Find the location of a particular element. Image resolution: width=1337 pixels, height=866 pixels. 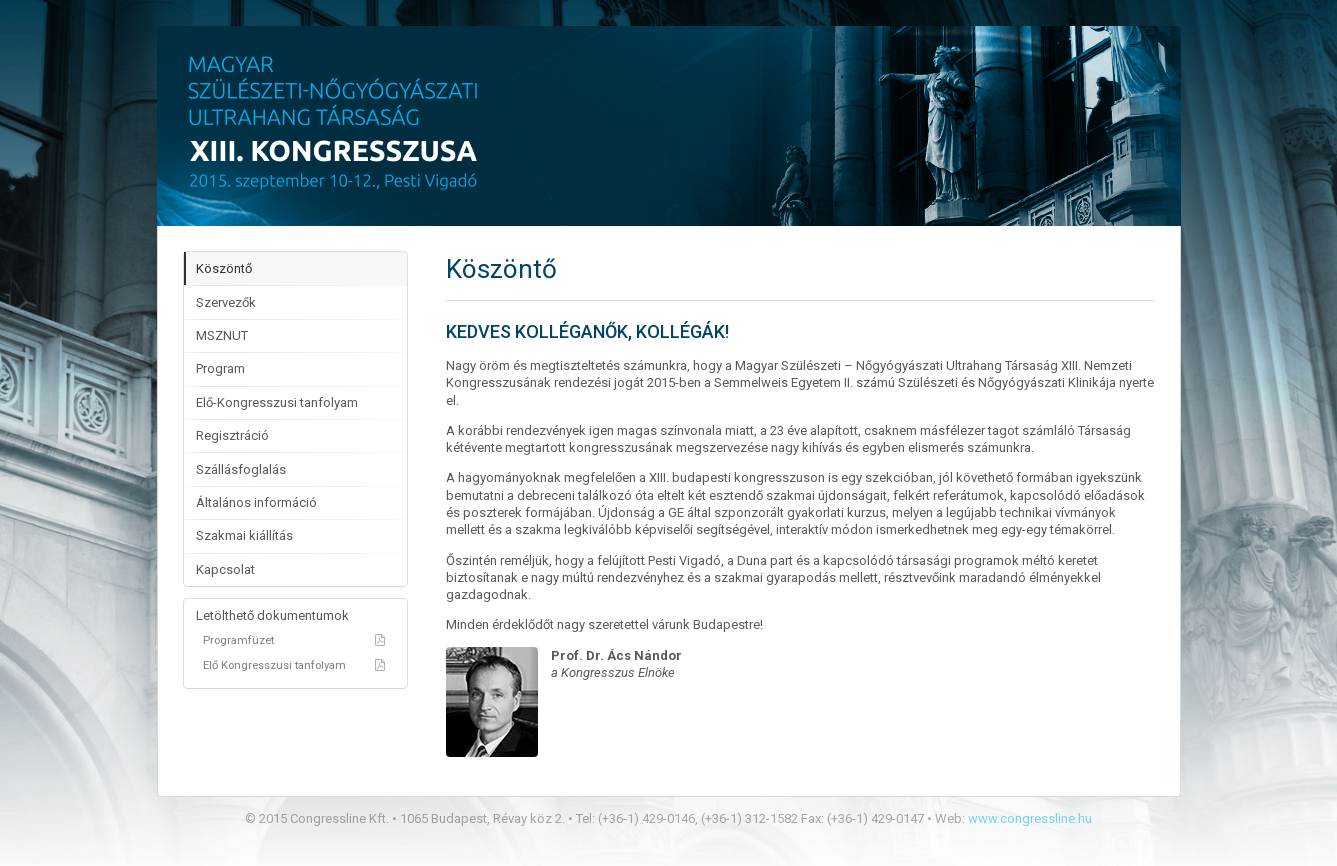

Program is located at coordinates (220, 368).